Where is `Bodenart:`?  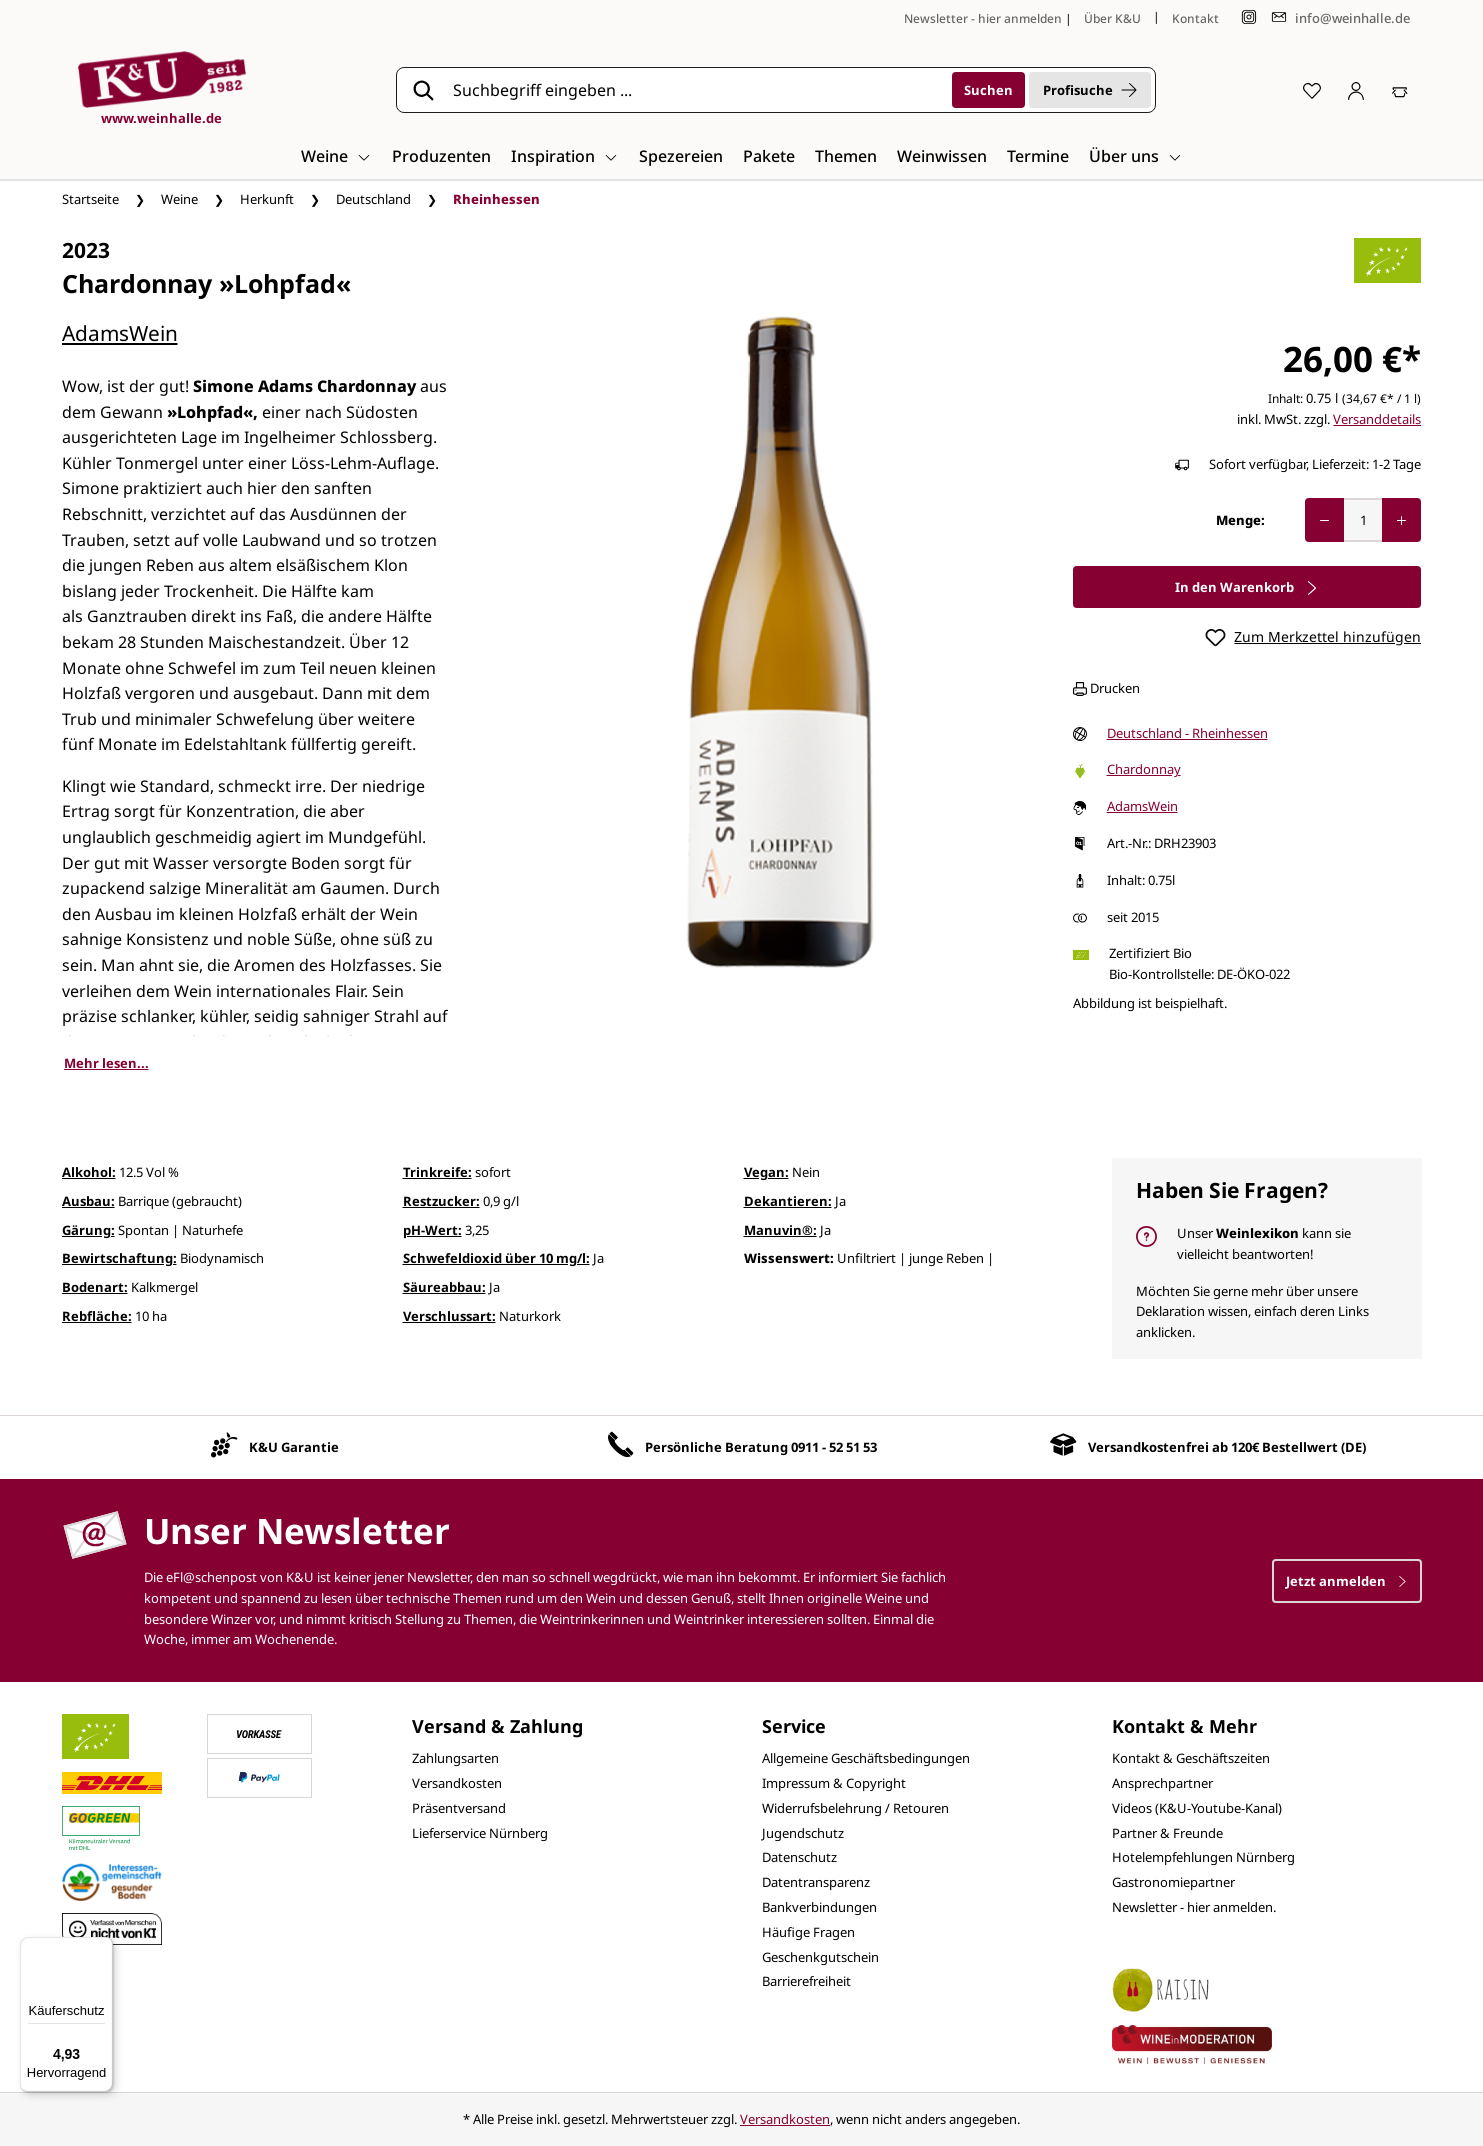 Bodenart: is located at coordinates (95, 1287).